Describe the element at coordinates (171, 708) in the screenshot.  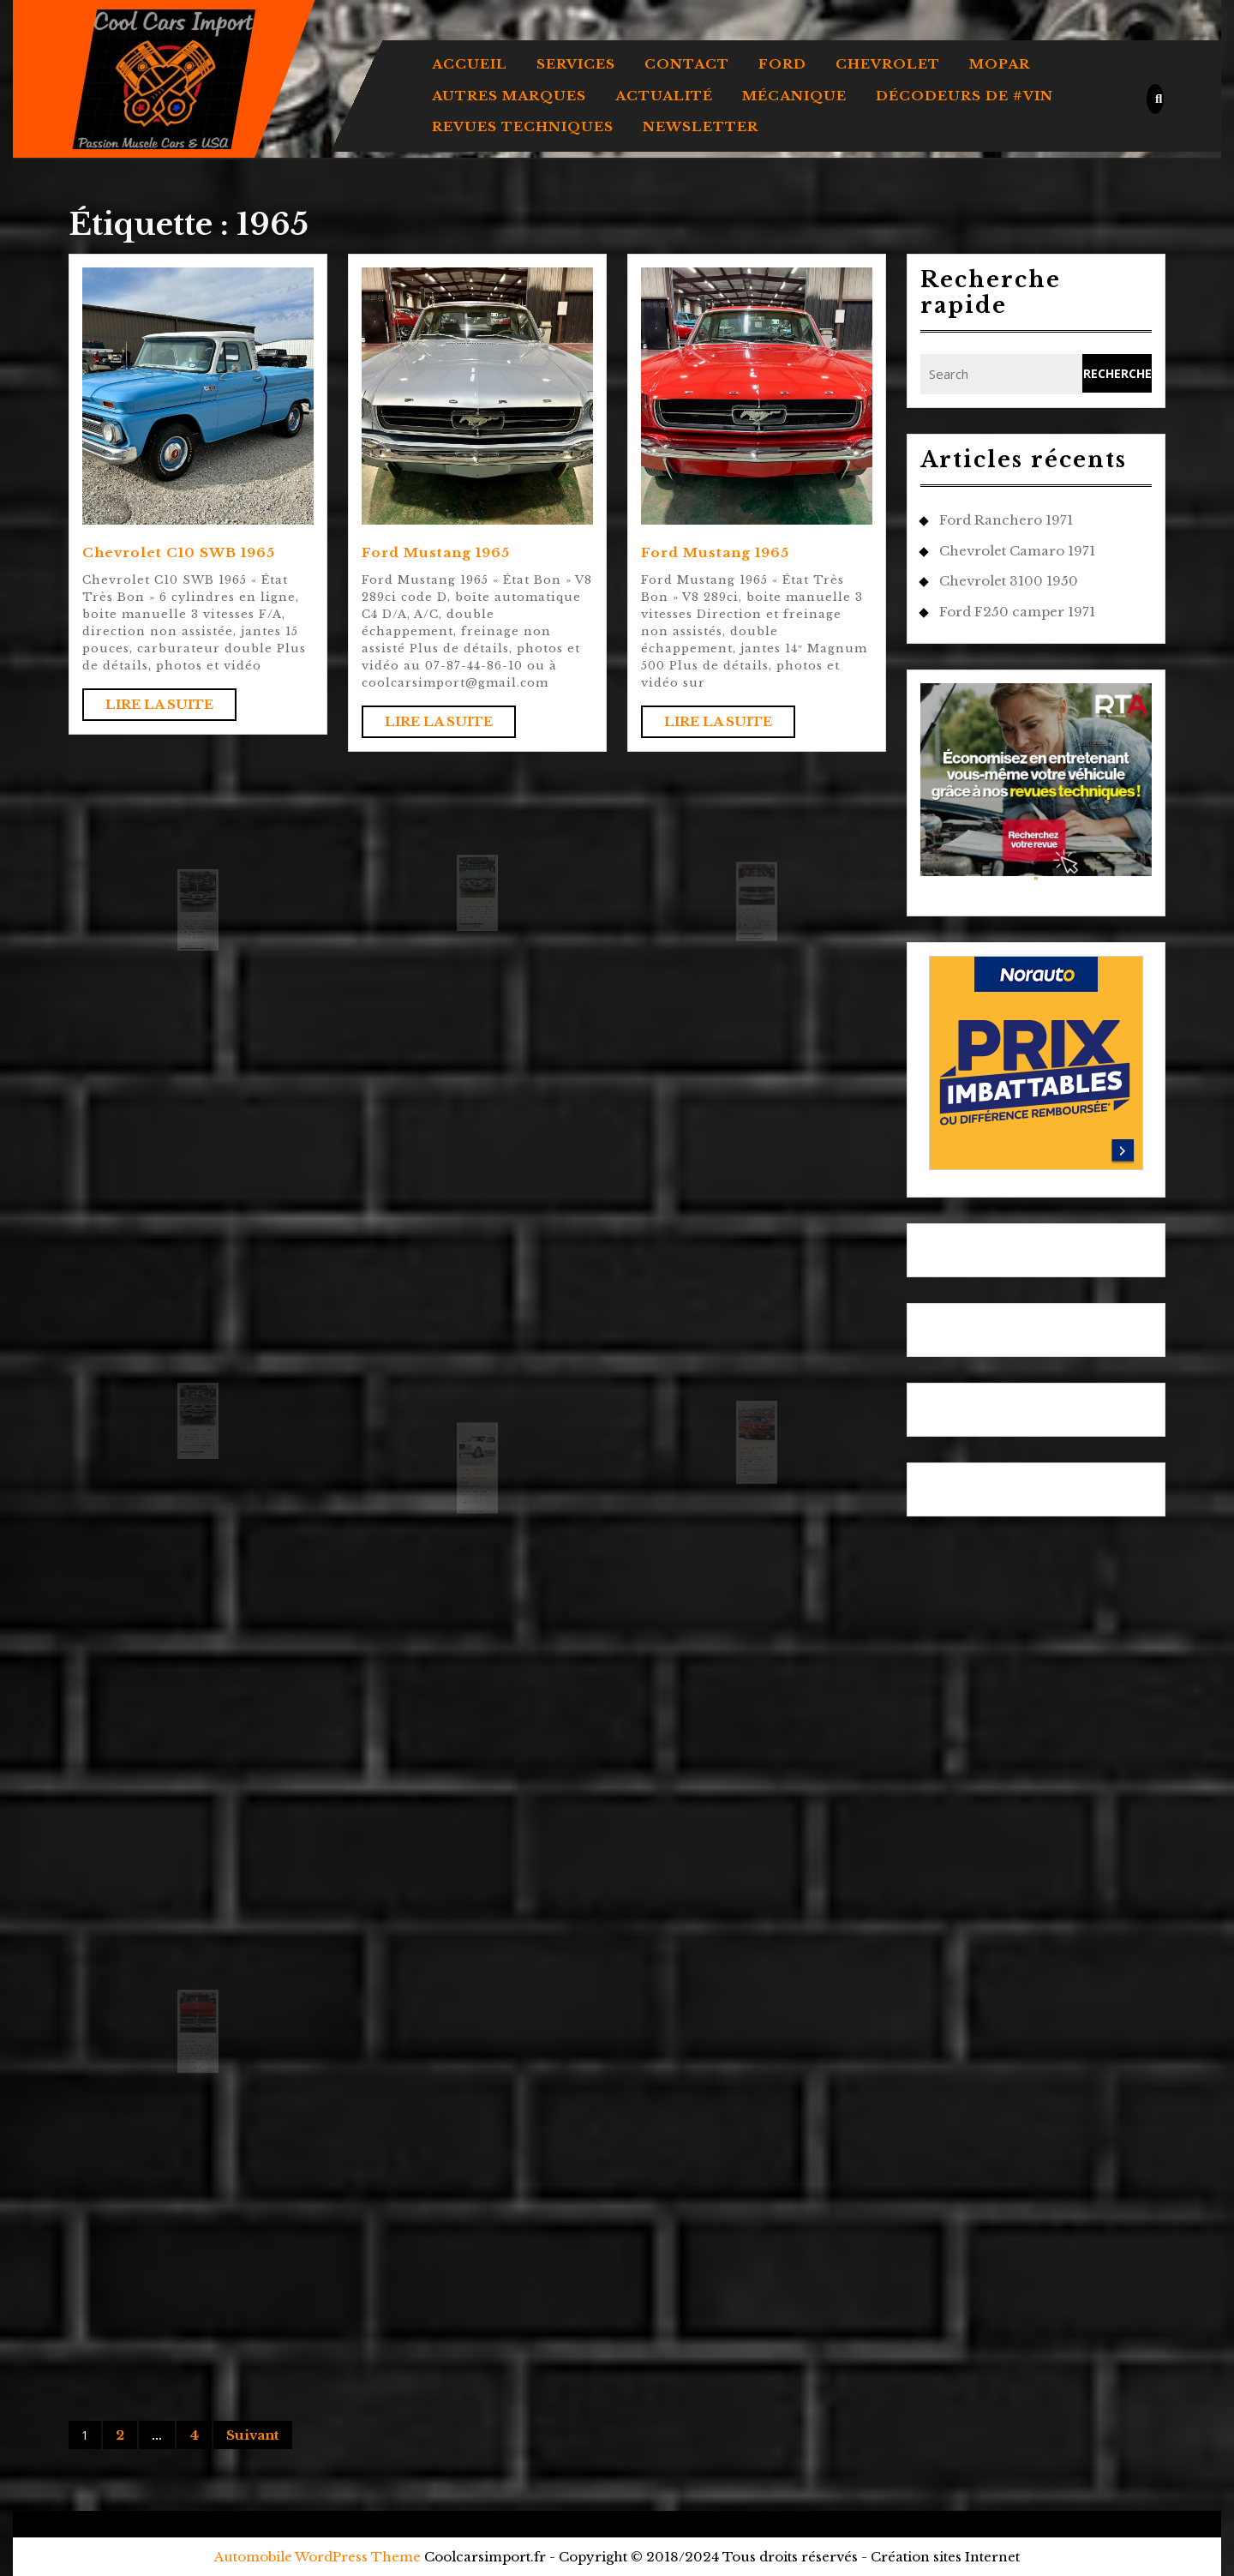
I see `Lire la suite` at that location.